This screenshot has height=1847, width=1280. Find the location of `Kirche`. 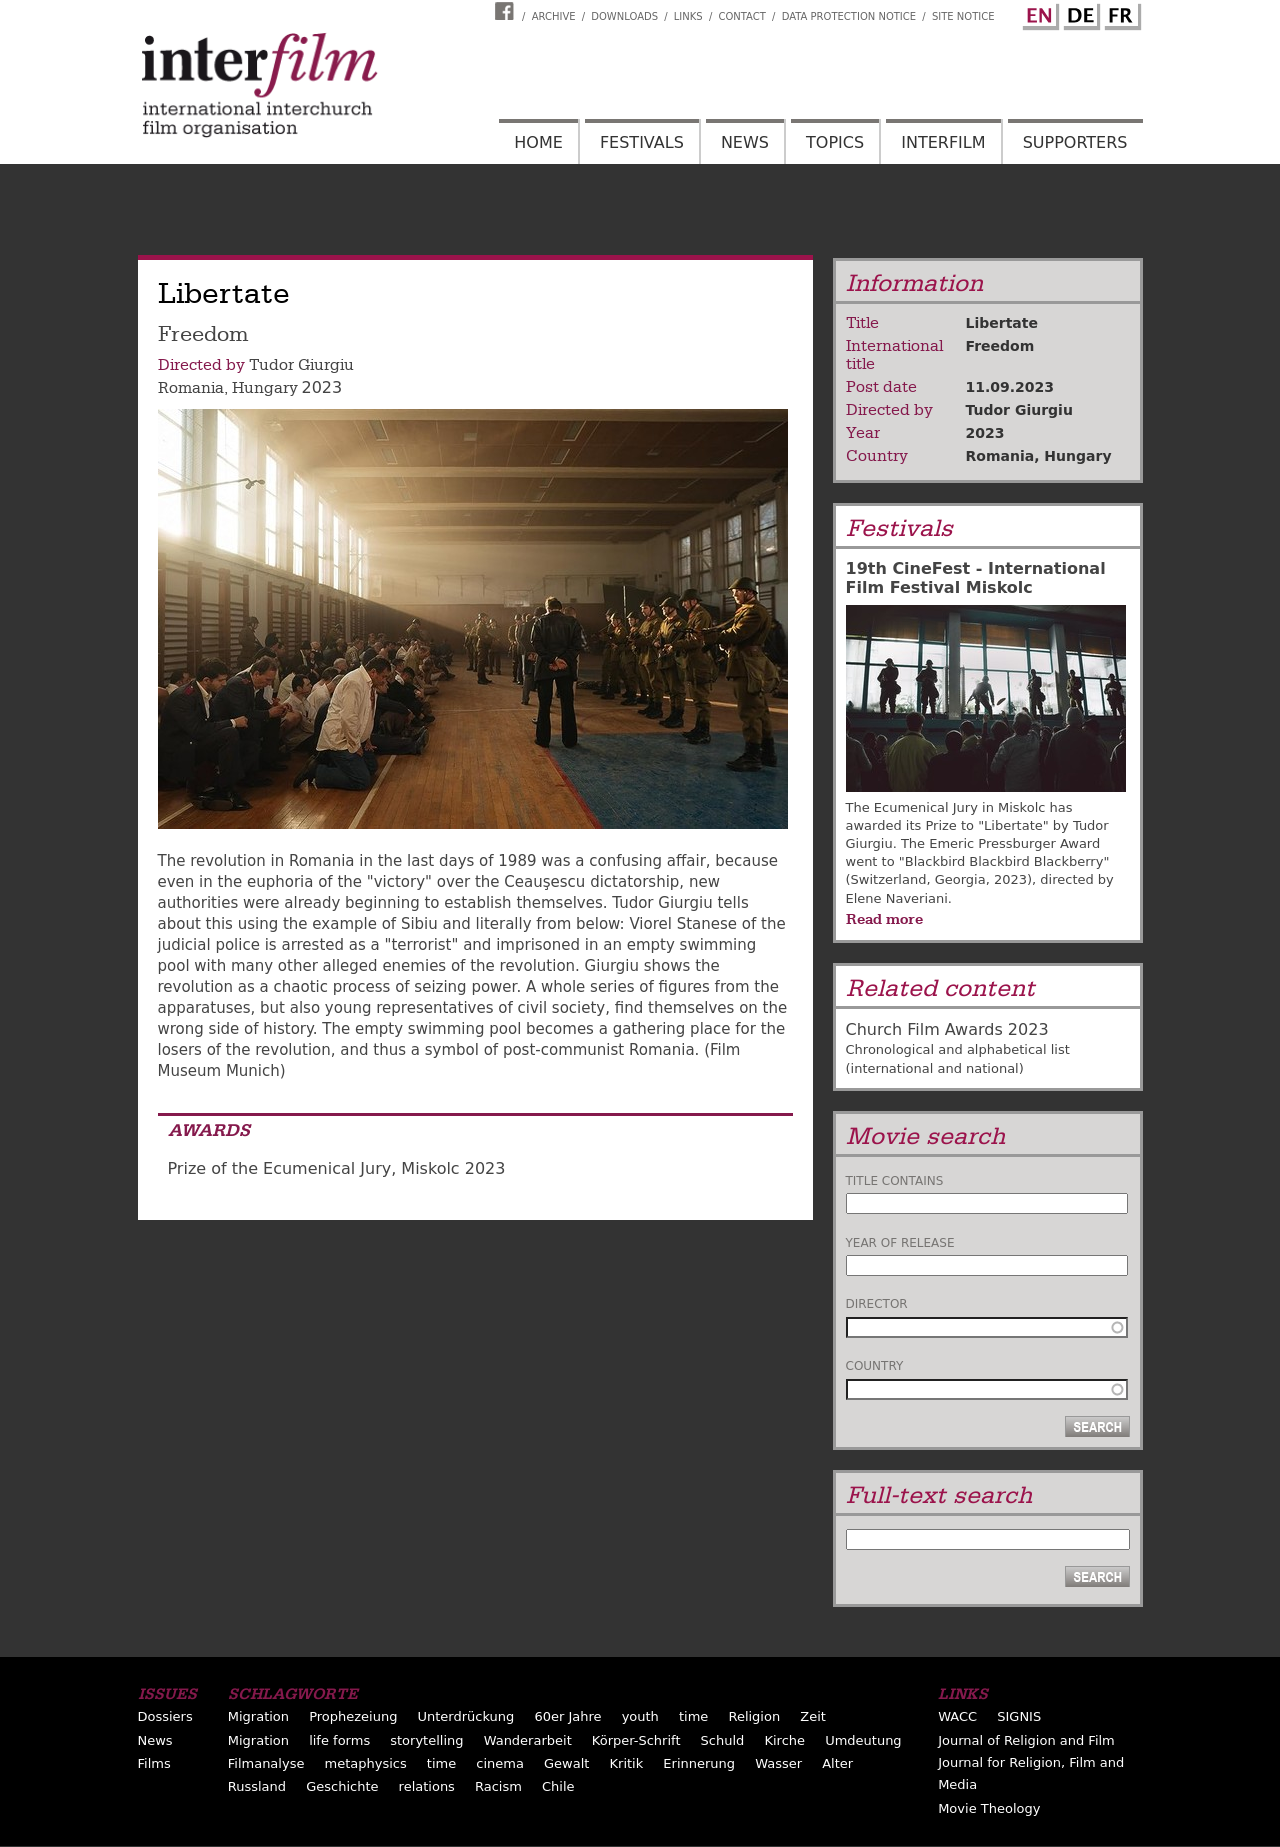

Kirche is located at coordinates (784, 1740).